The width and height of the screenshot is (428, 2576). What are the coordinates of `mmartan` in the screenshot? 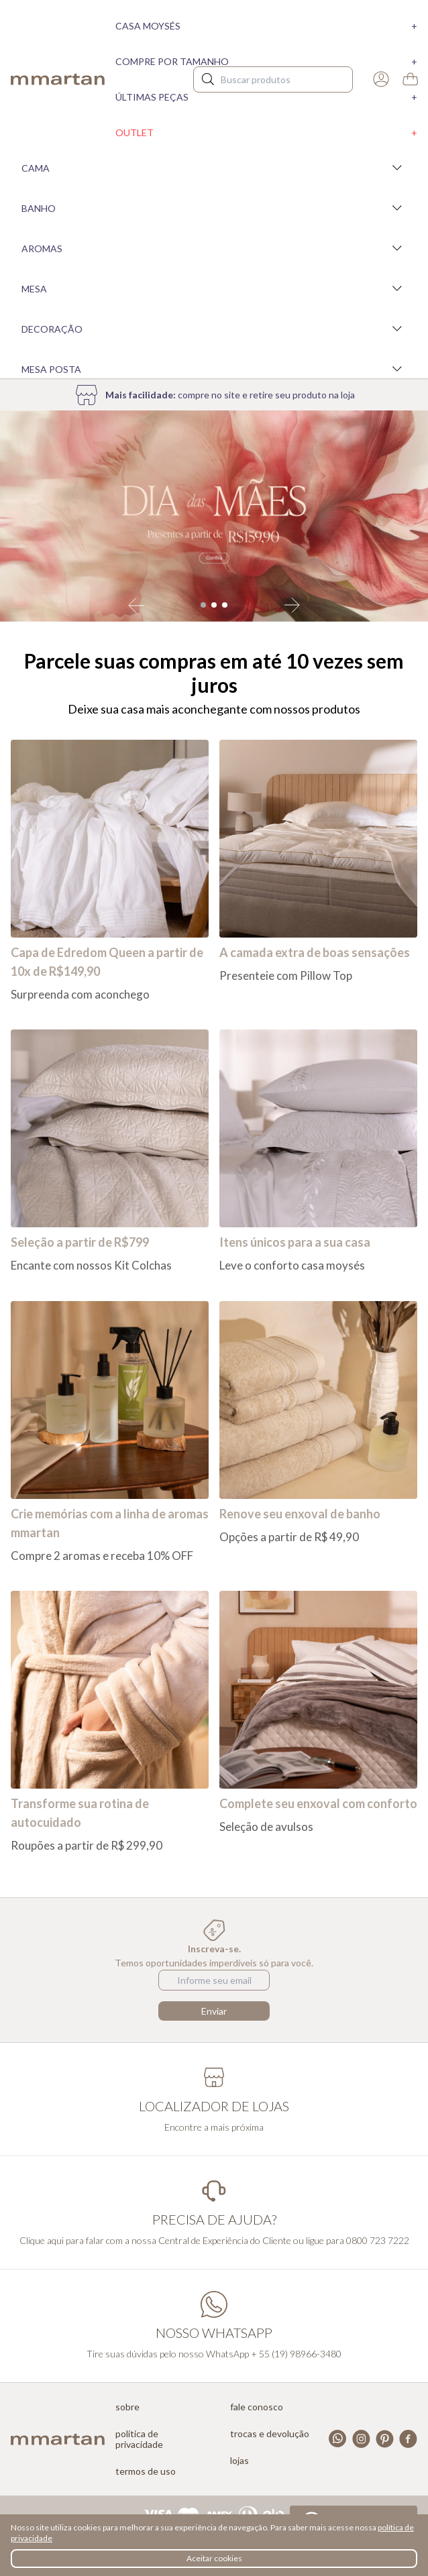 It's located at (58, 79).